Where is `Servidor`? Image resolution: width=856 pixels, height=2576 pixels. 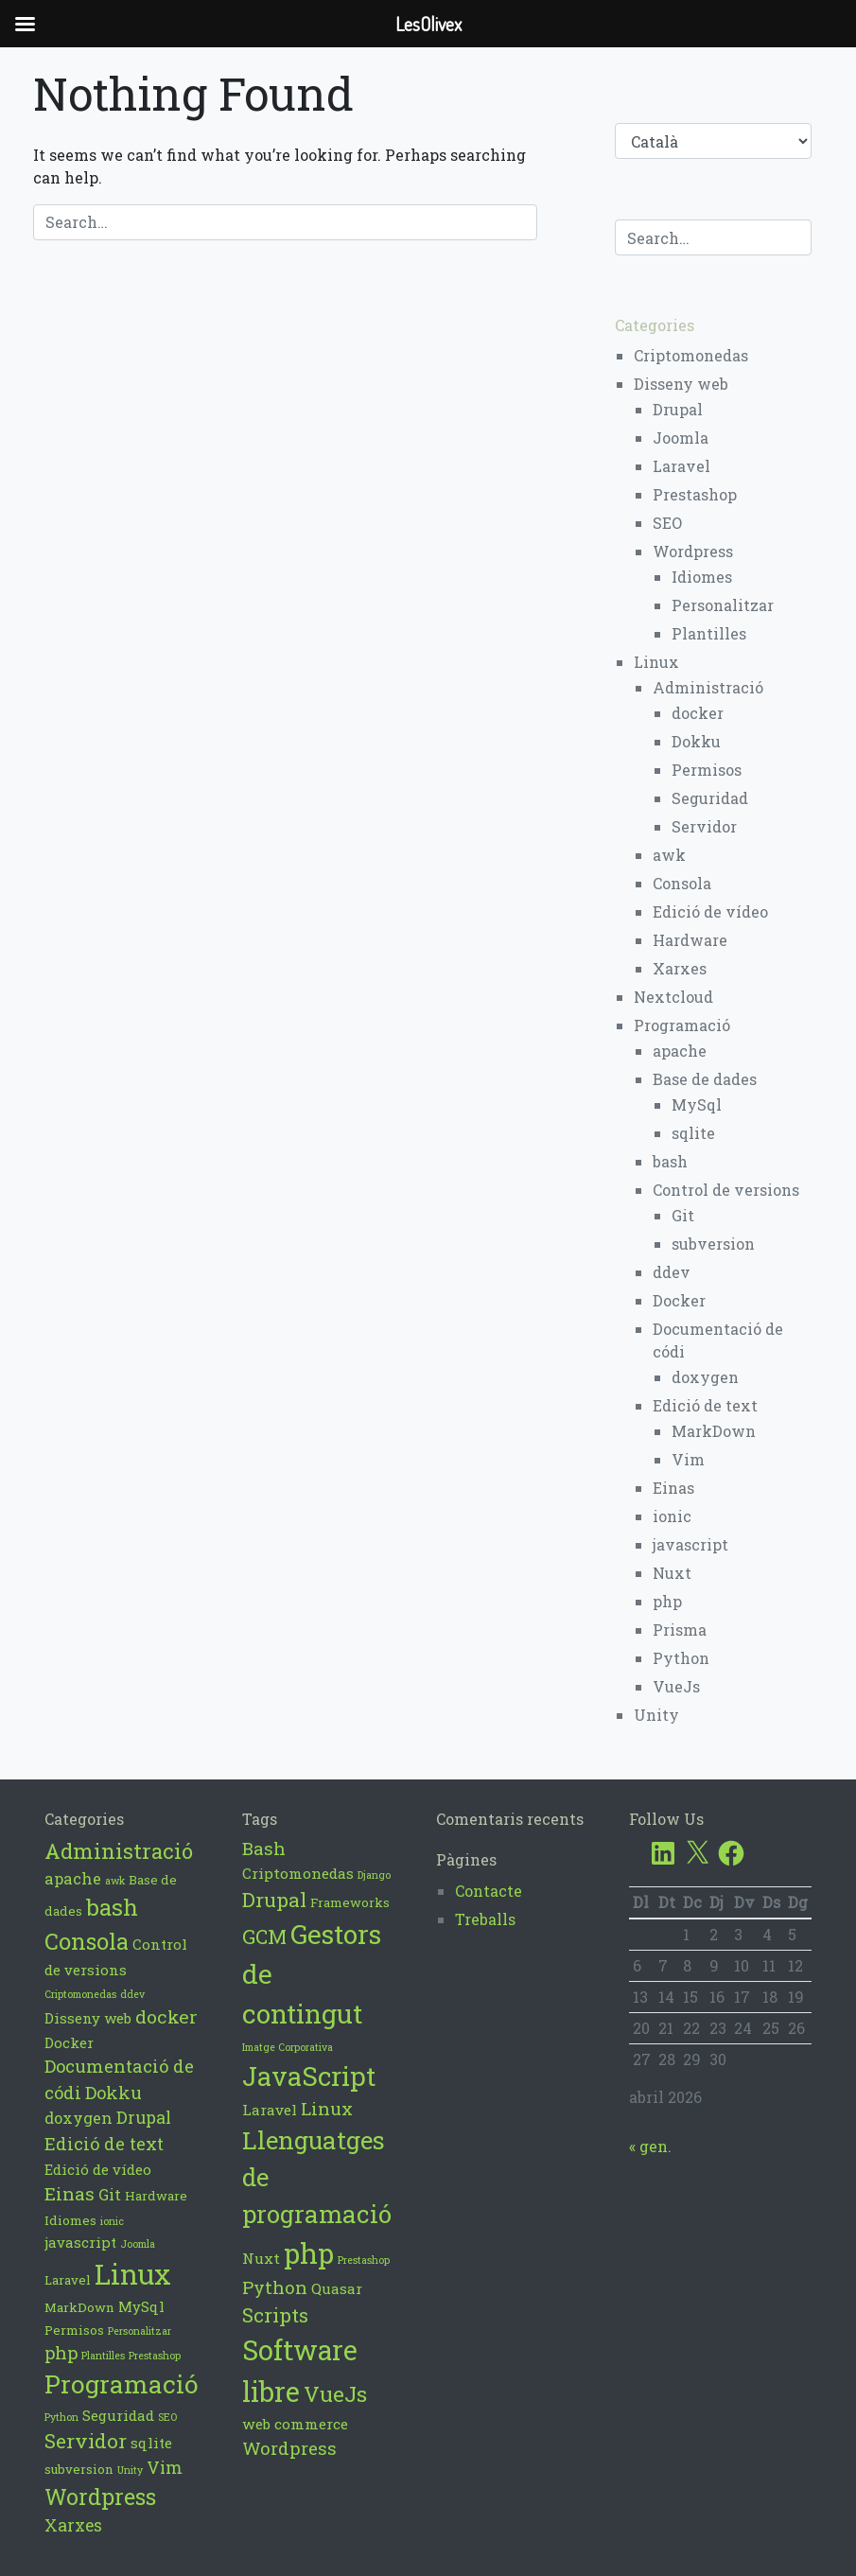
Servidor is located at coordinates (704, 826).